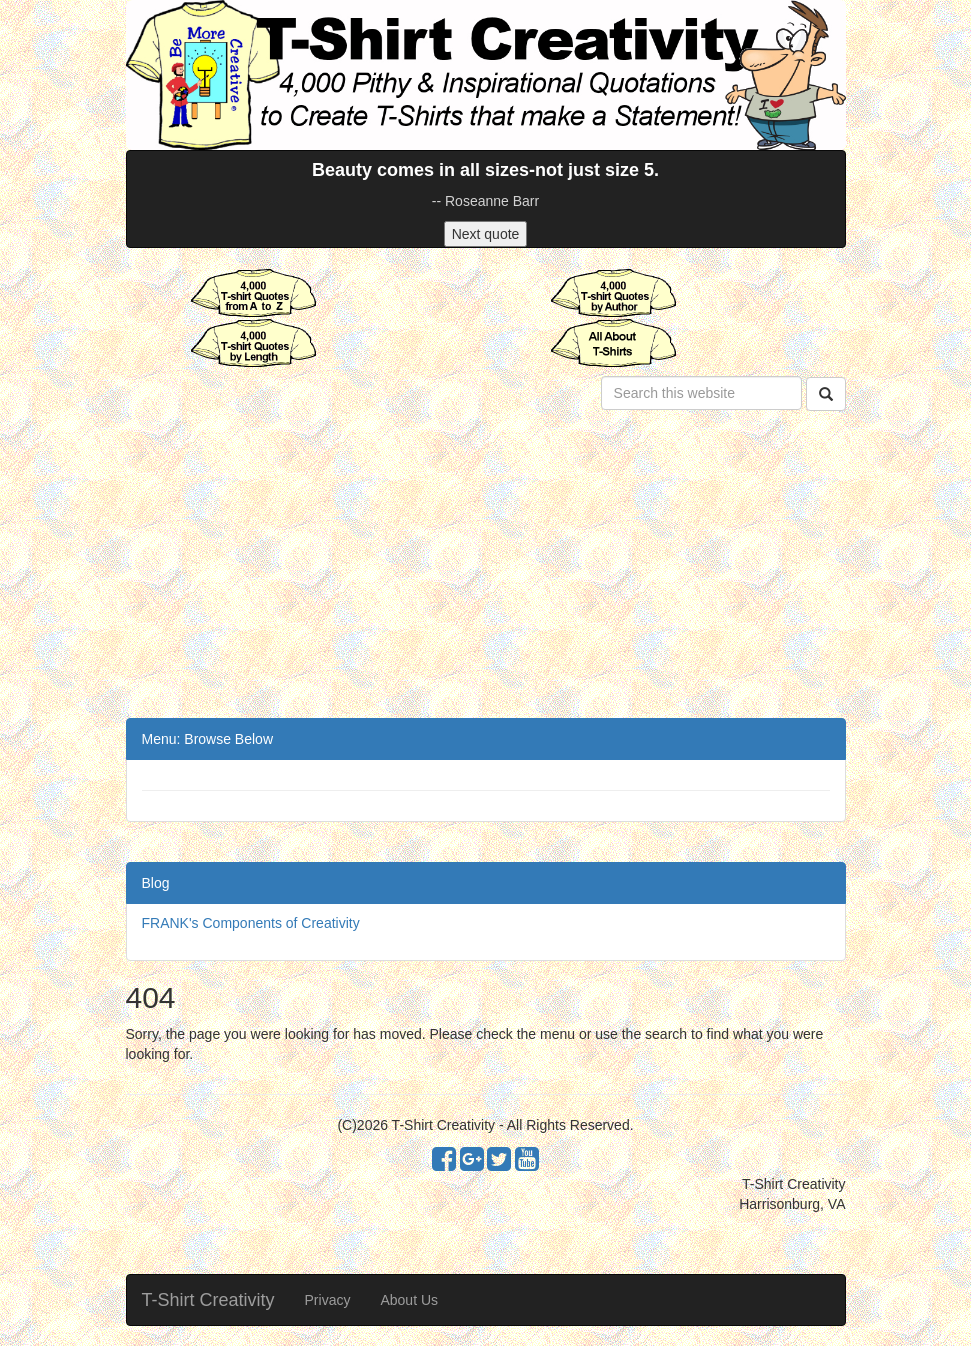  Describe the element at coordinates (486, 234) in the screenshot. I see `Next quote` at that location.